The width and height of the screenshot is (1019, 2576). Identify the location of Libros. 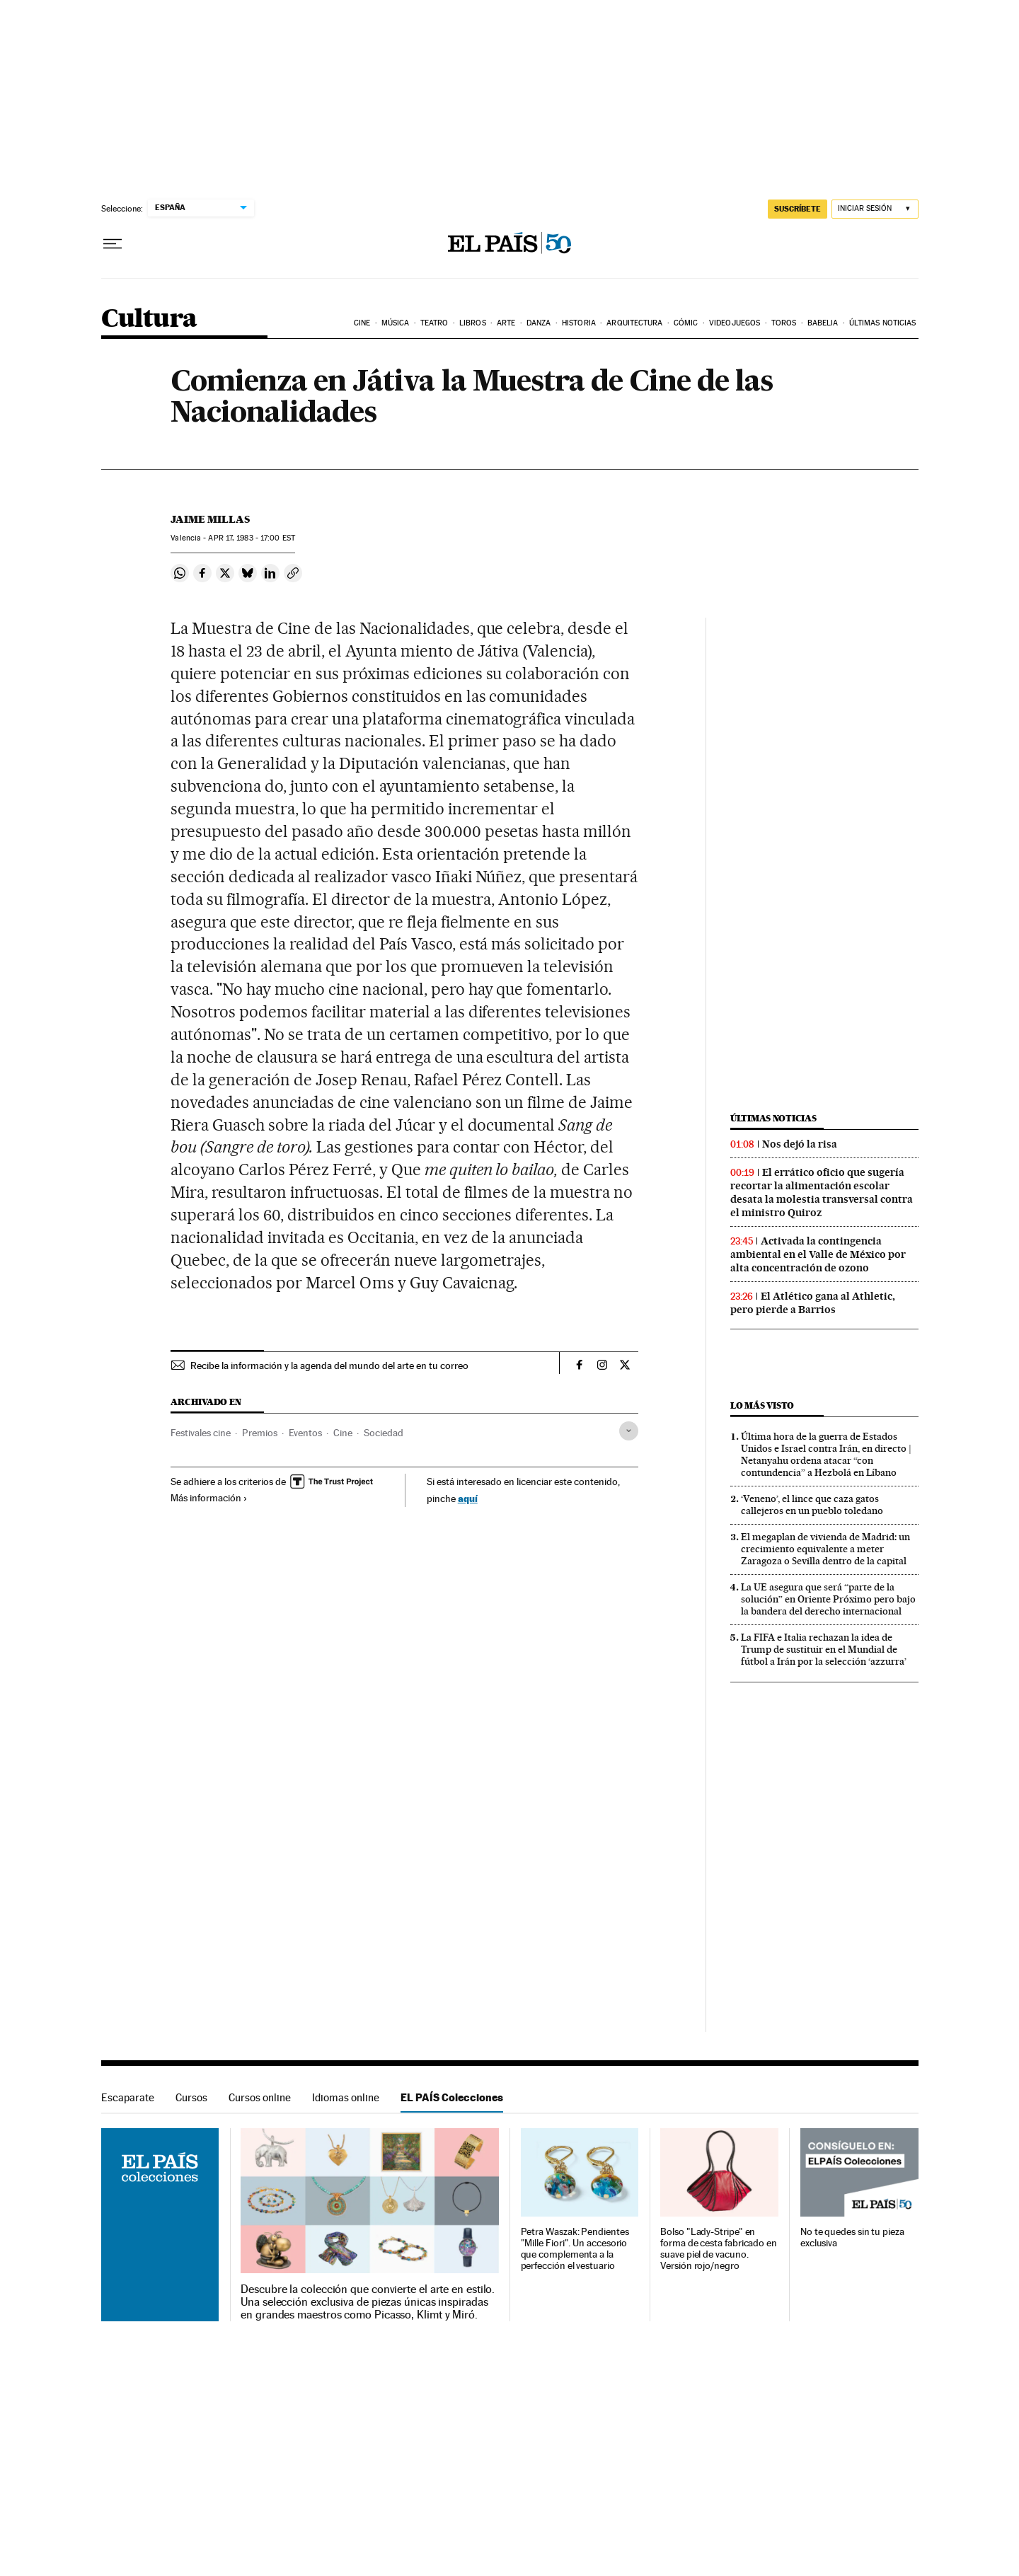
(472, 323).